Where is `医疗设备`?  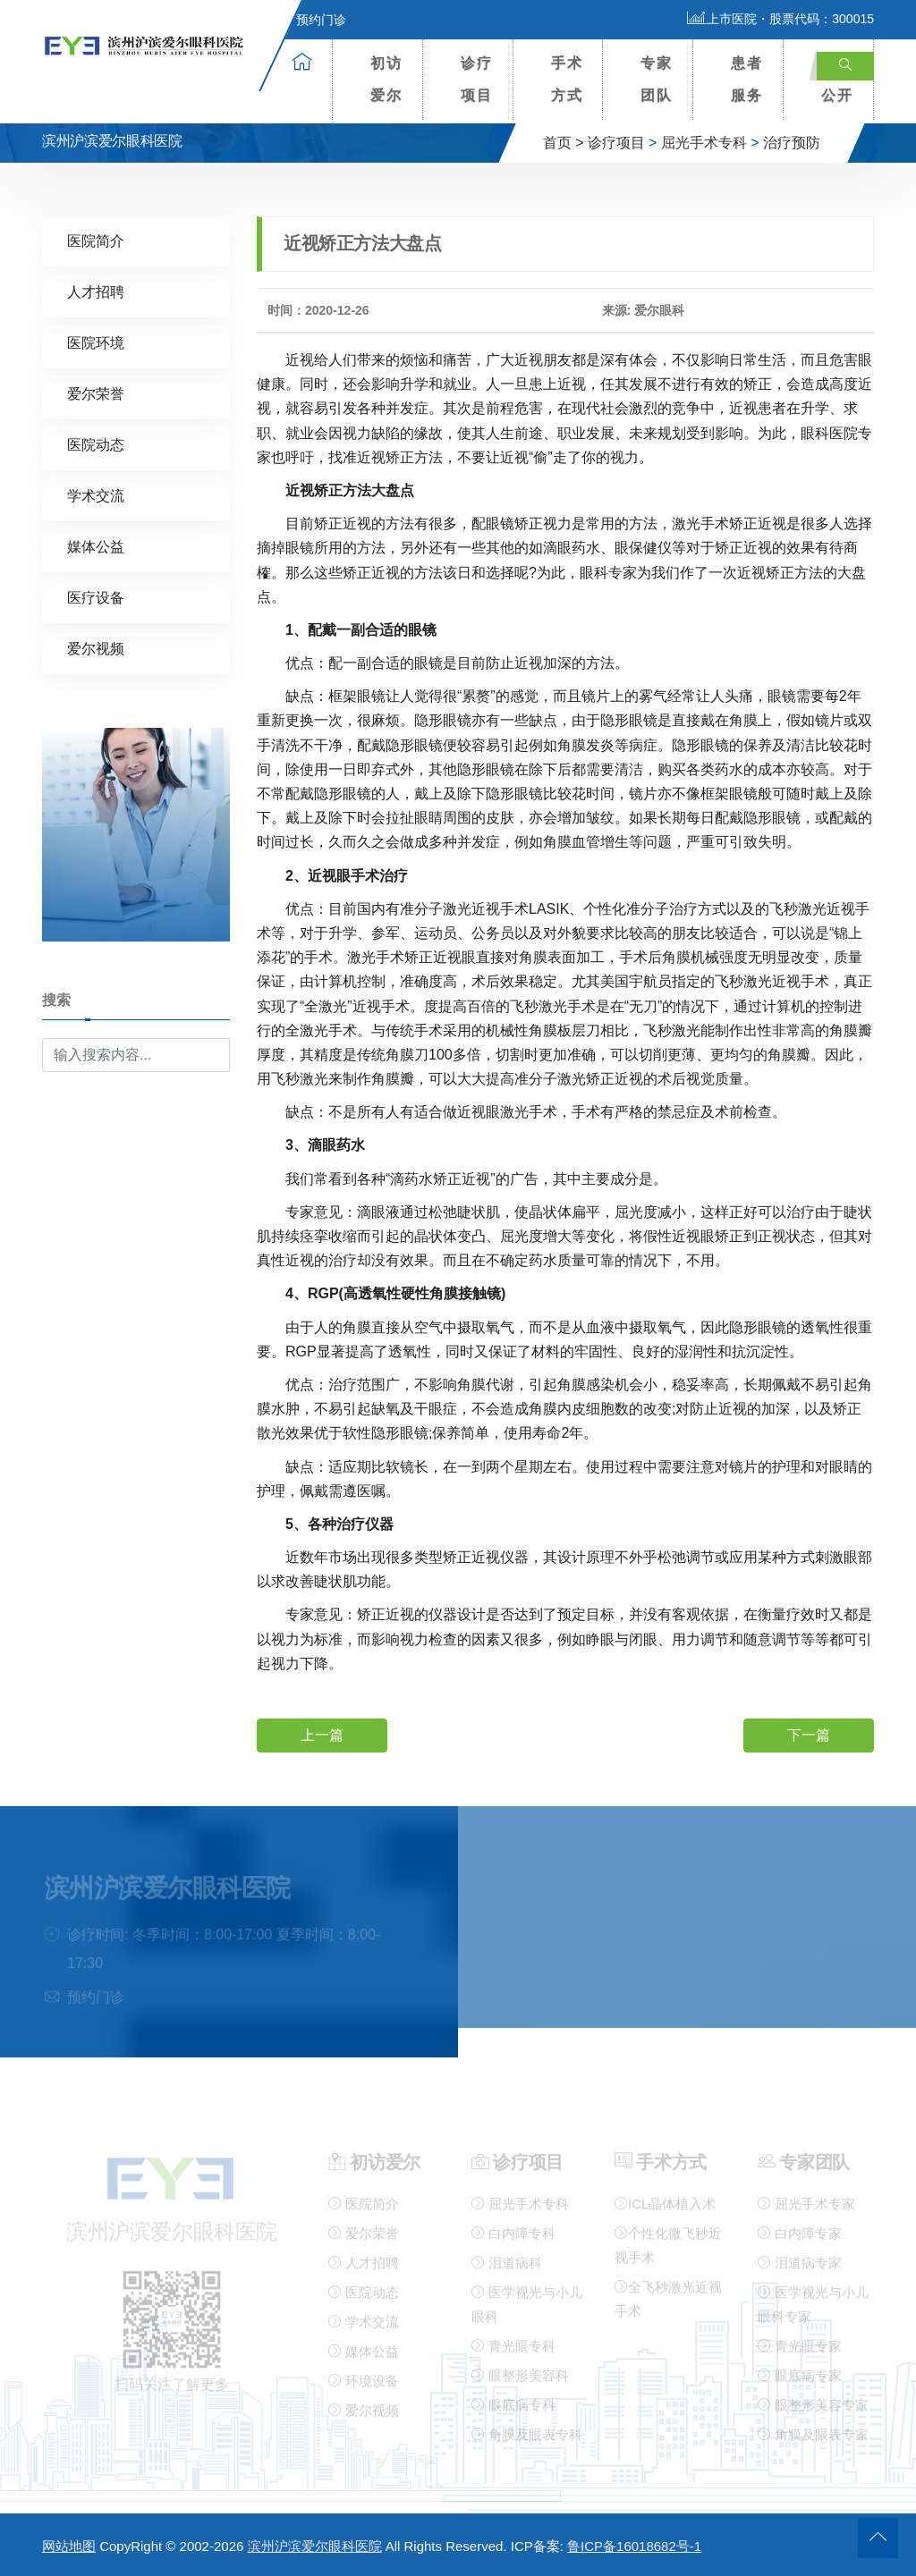
医疗设备 is located at coordinates (95, 596).